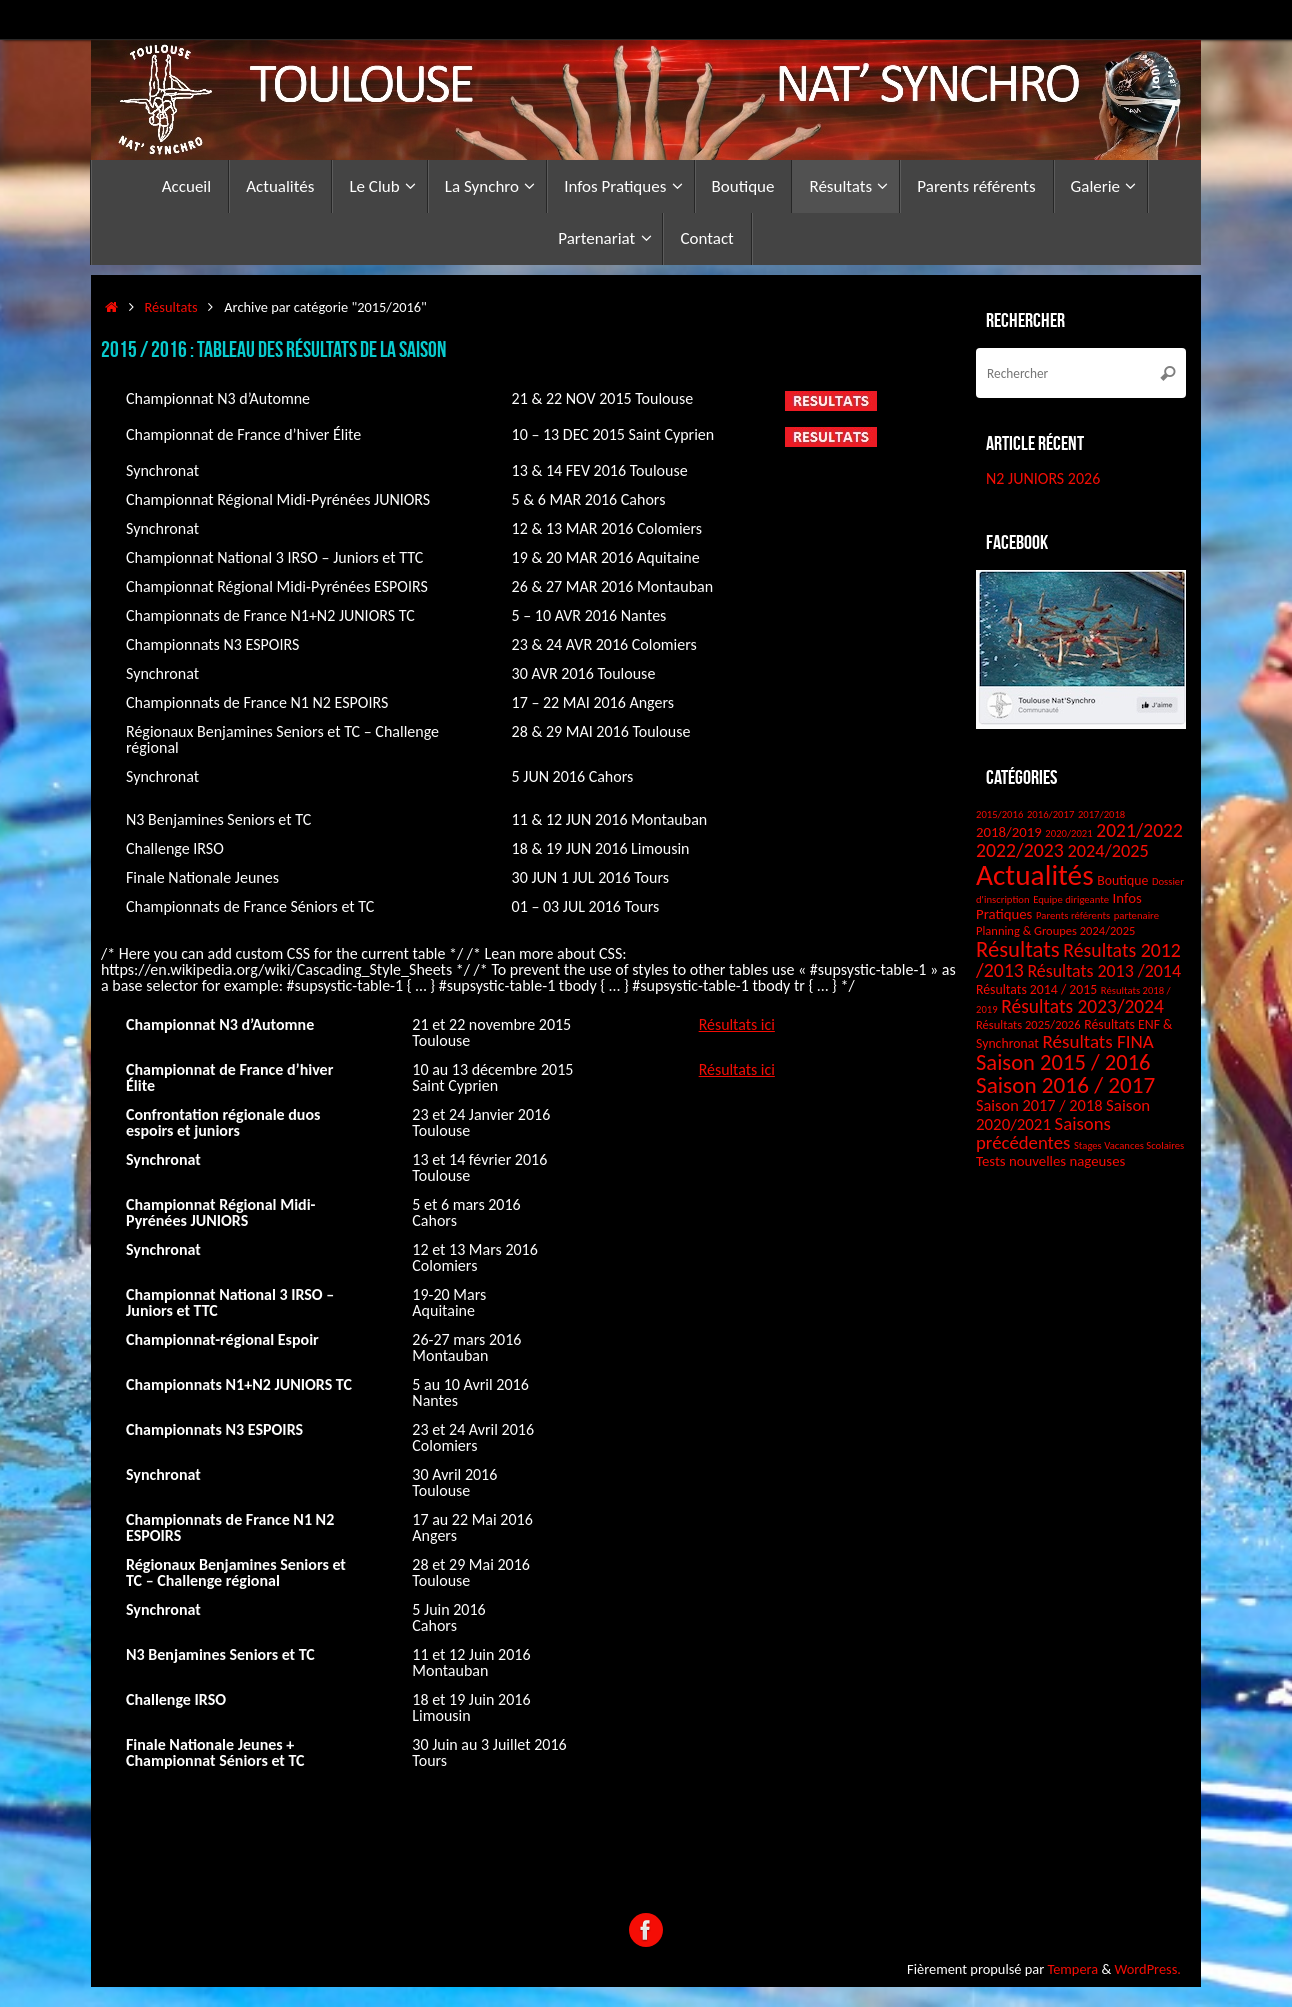 Image resolution: width=1292 pixels, height=2007 pixels. I want to click on Stages Vacances Scolaires [Stages Vacances Scolaires (1 élément)], so click(1129, 1145).